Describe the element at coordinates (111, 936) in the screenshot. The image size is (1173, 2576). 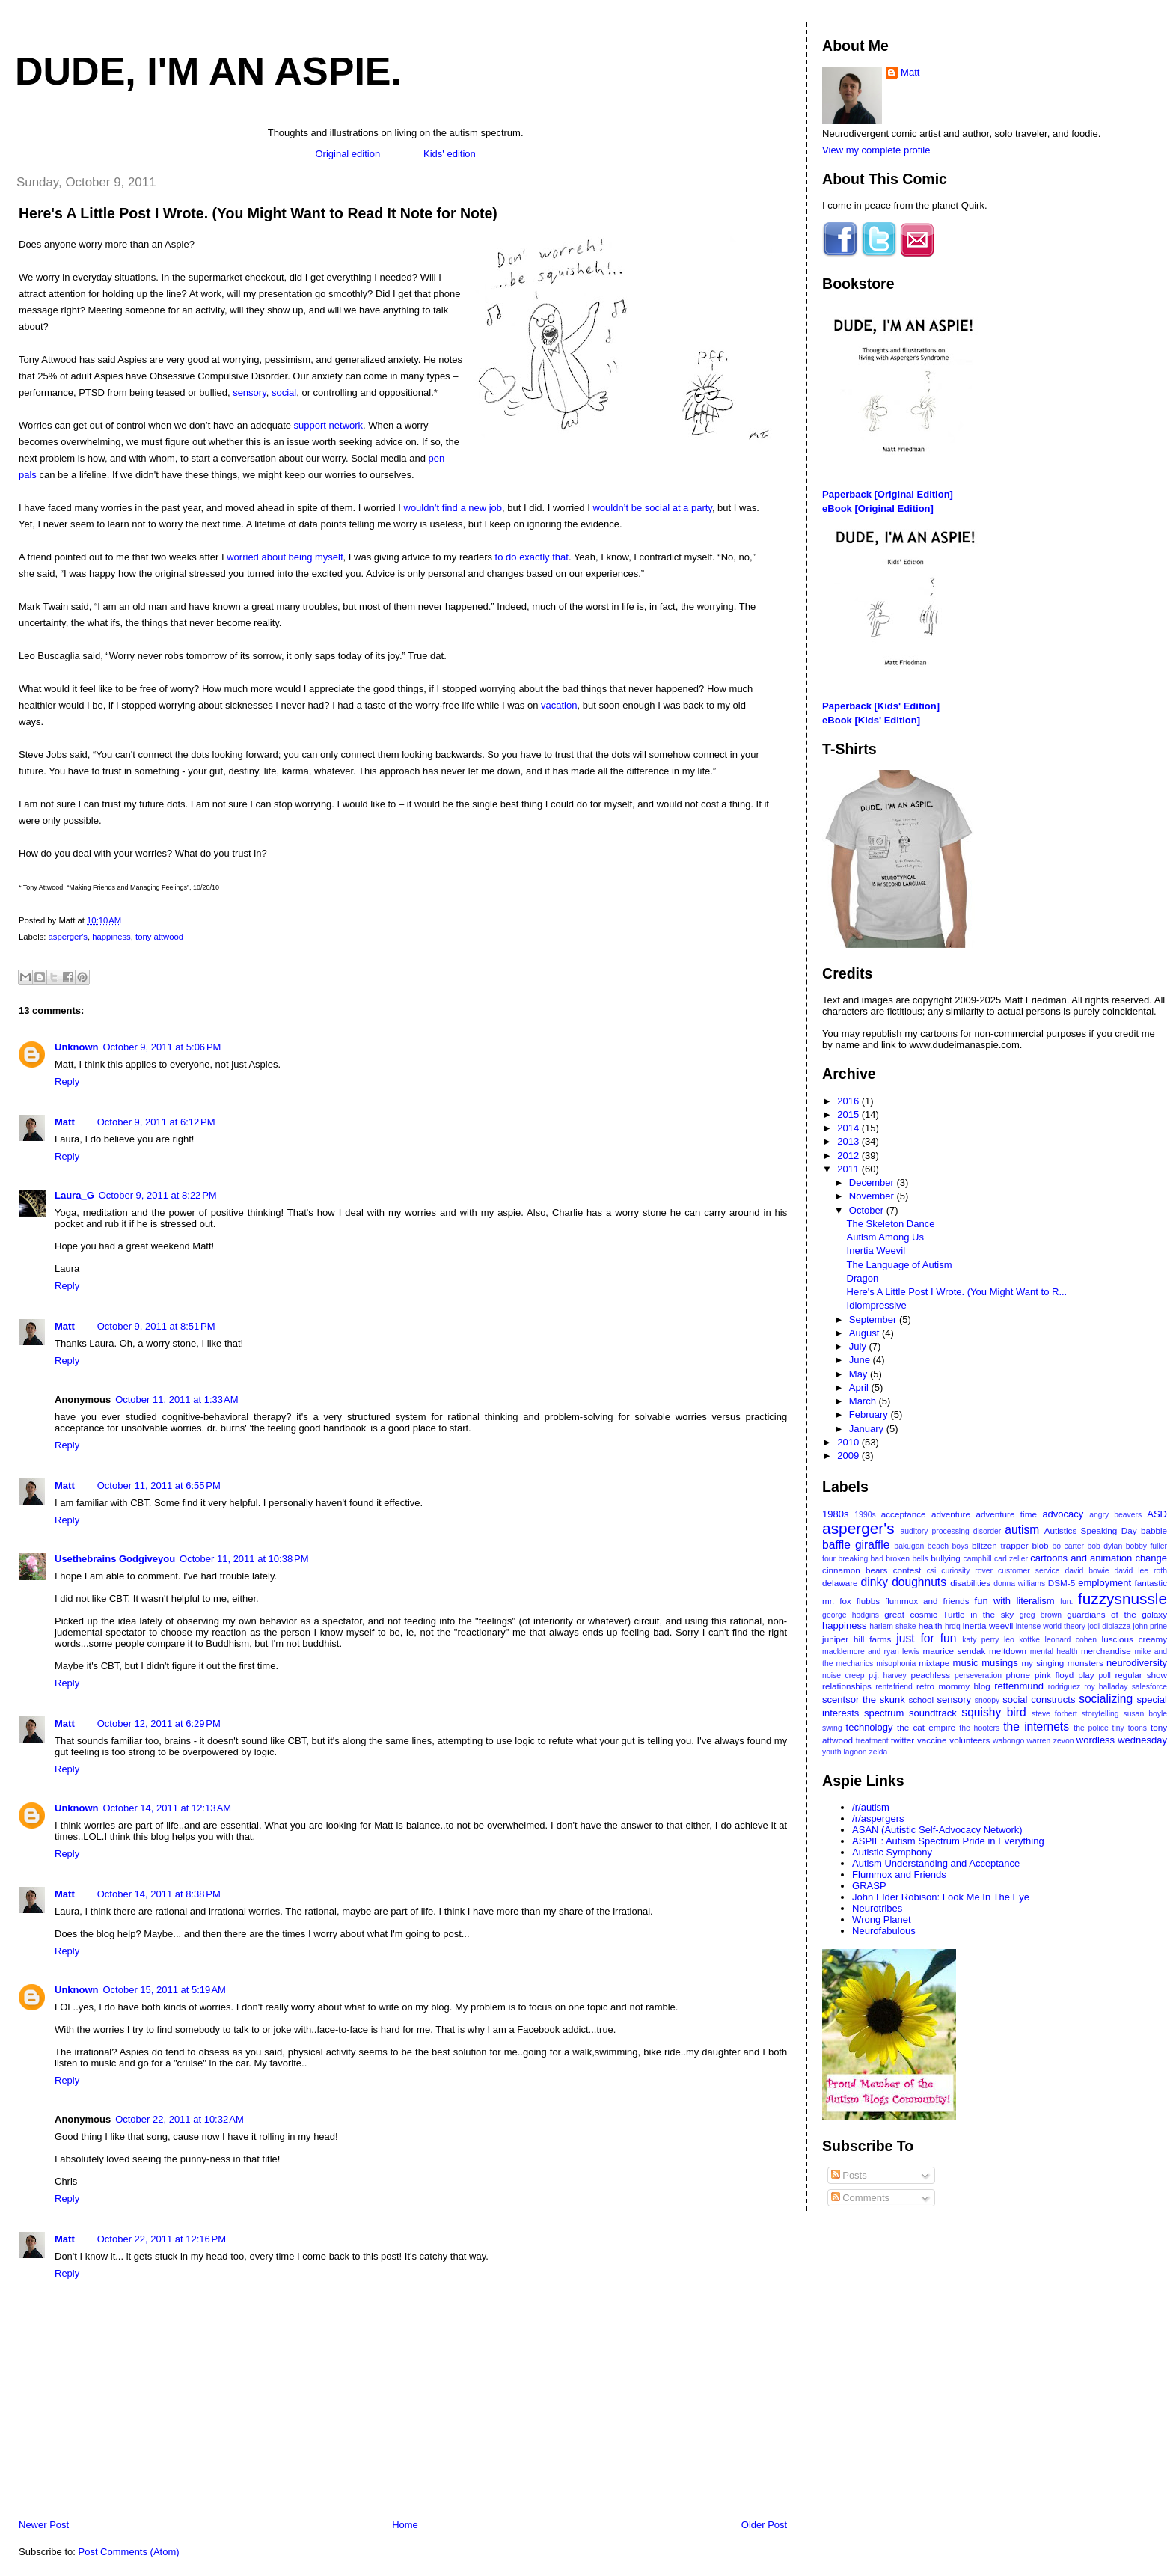
I see `happiness` at that location.